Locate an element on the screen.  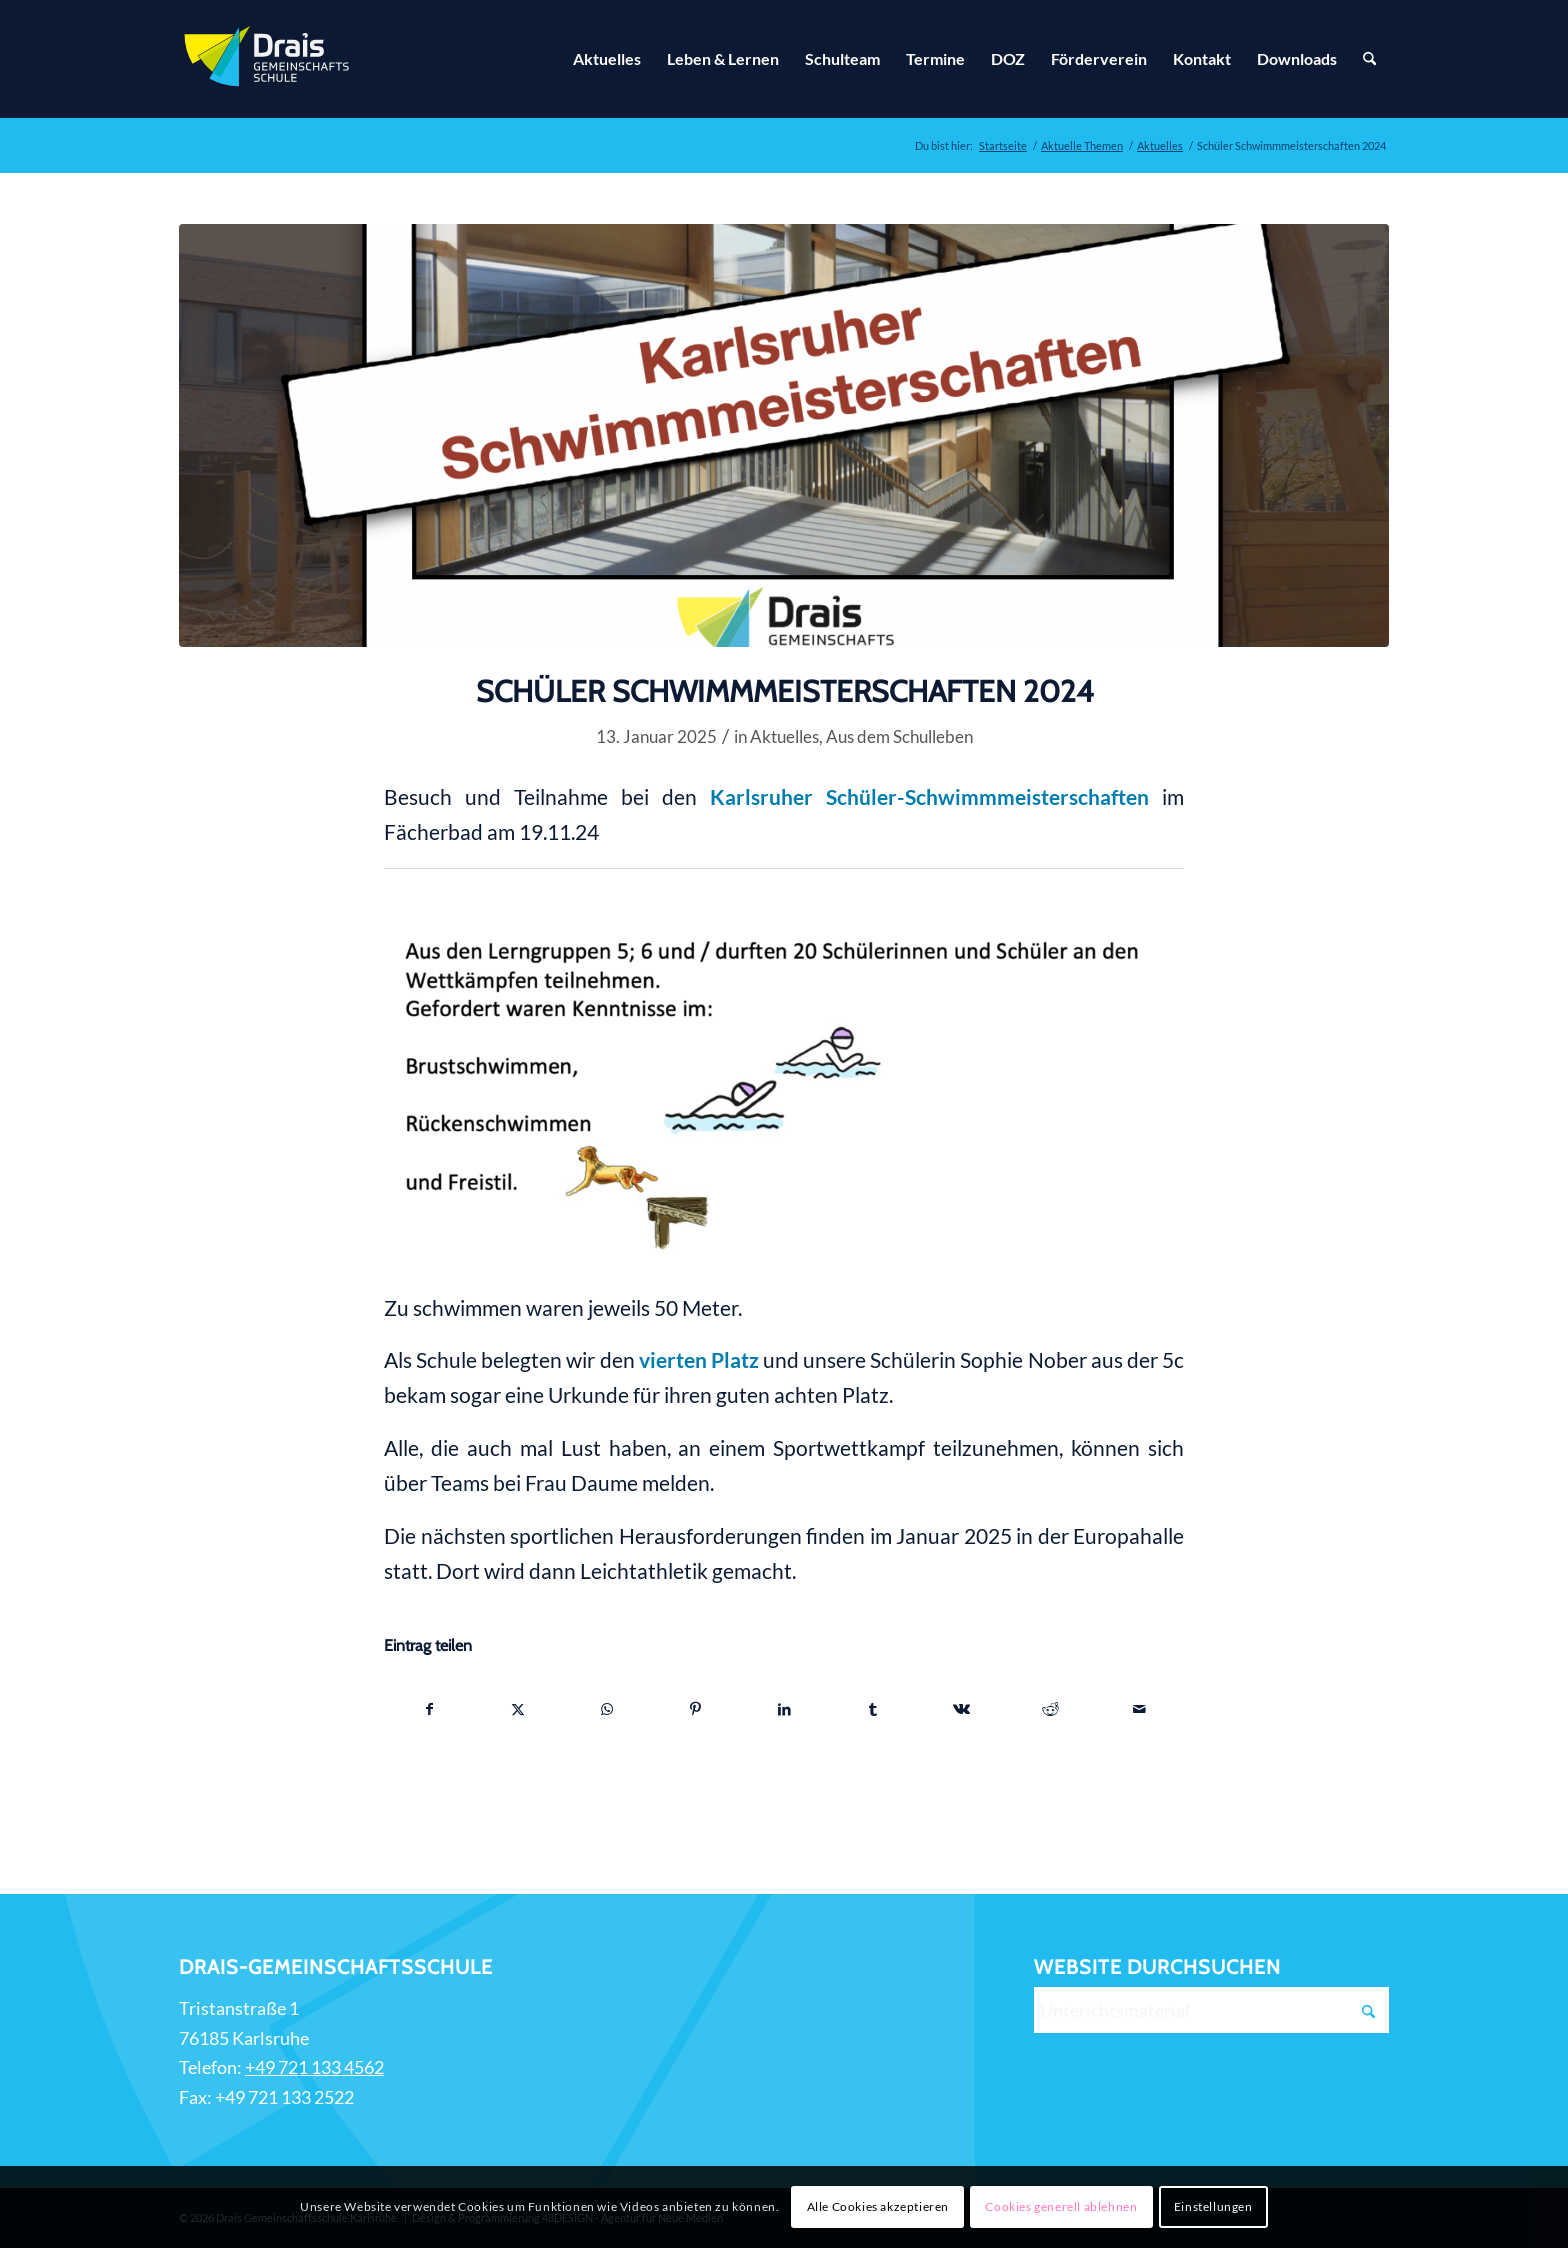
Aus dem Schulleben is located at coordinates (899, 736).